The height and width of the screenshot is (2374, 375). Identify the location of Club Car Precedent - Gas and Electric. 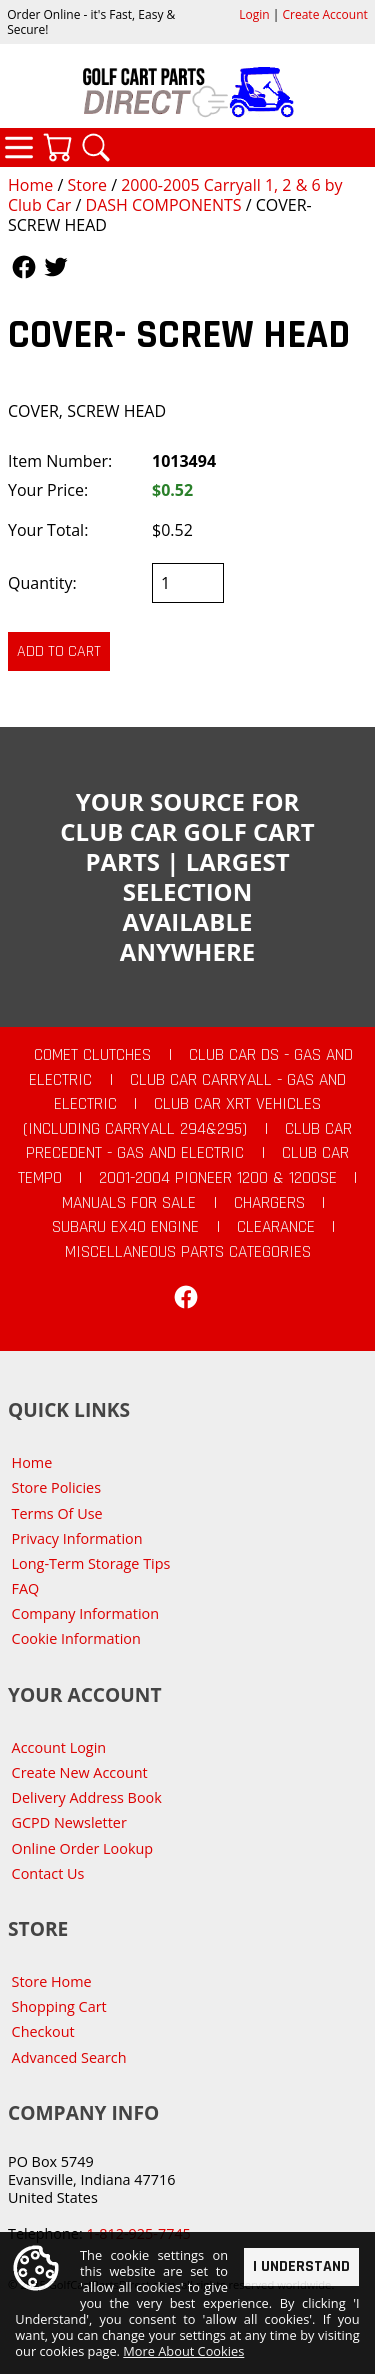
(189, 1141).